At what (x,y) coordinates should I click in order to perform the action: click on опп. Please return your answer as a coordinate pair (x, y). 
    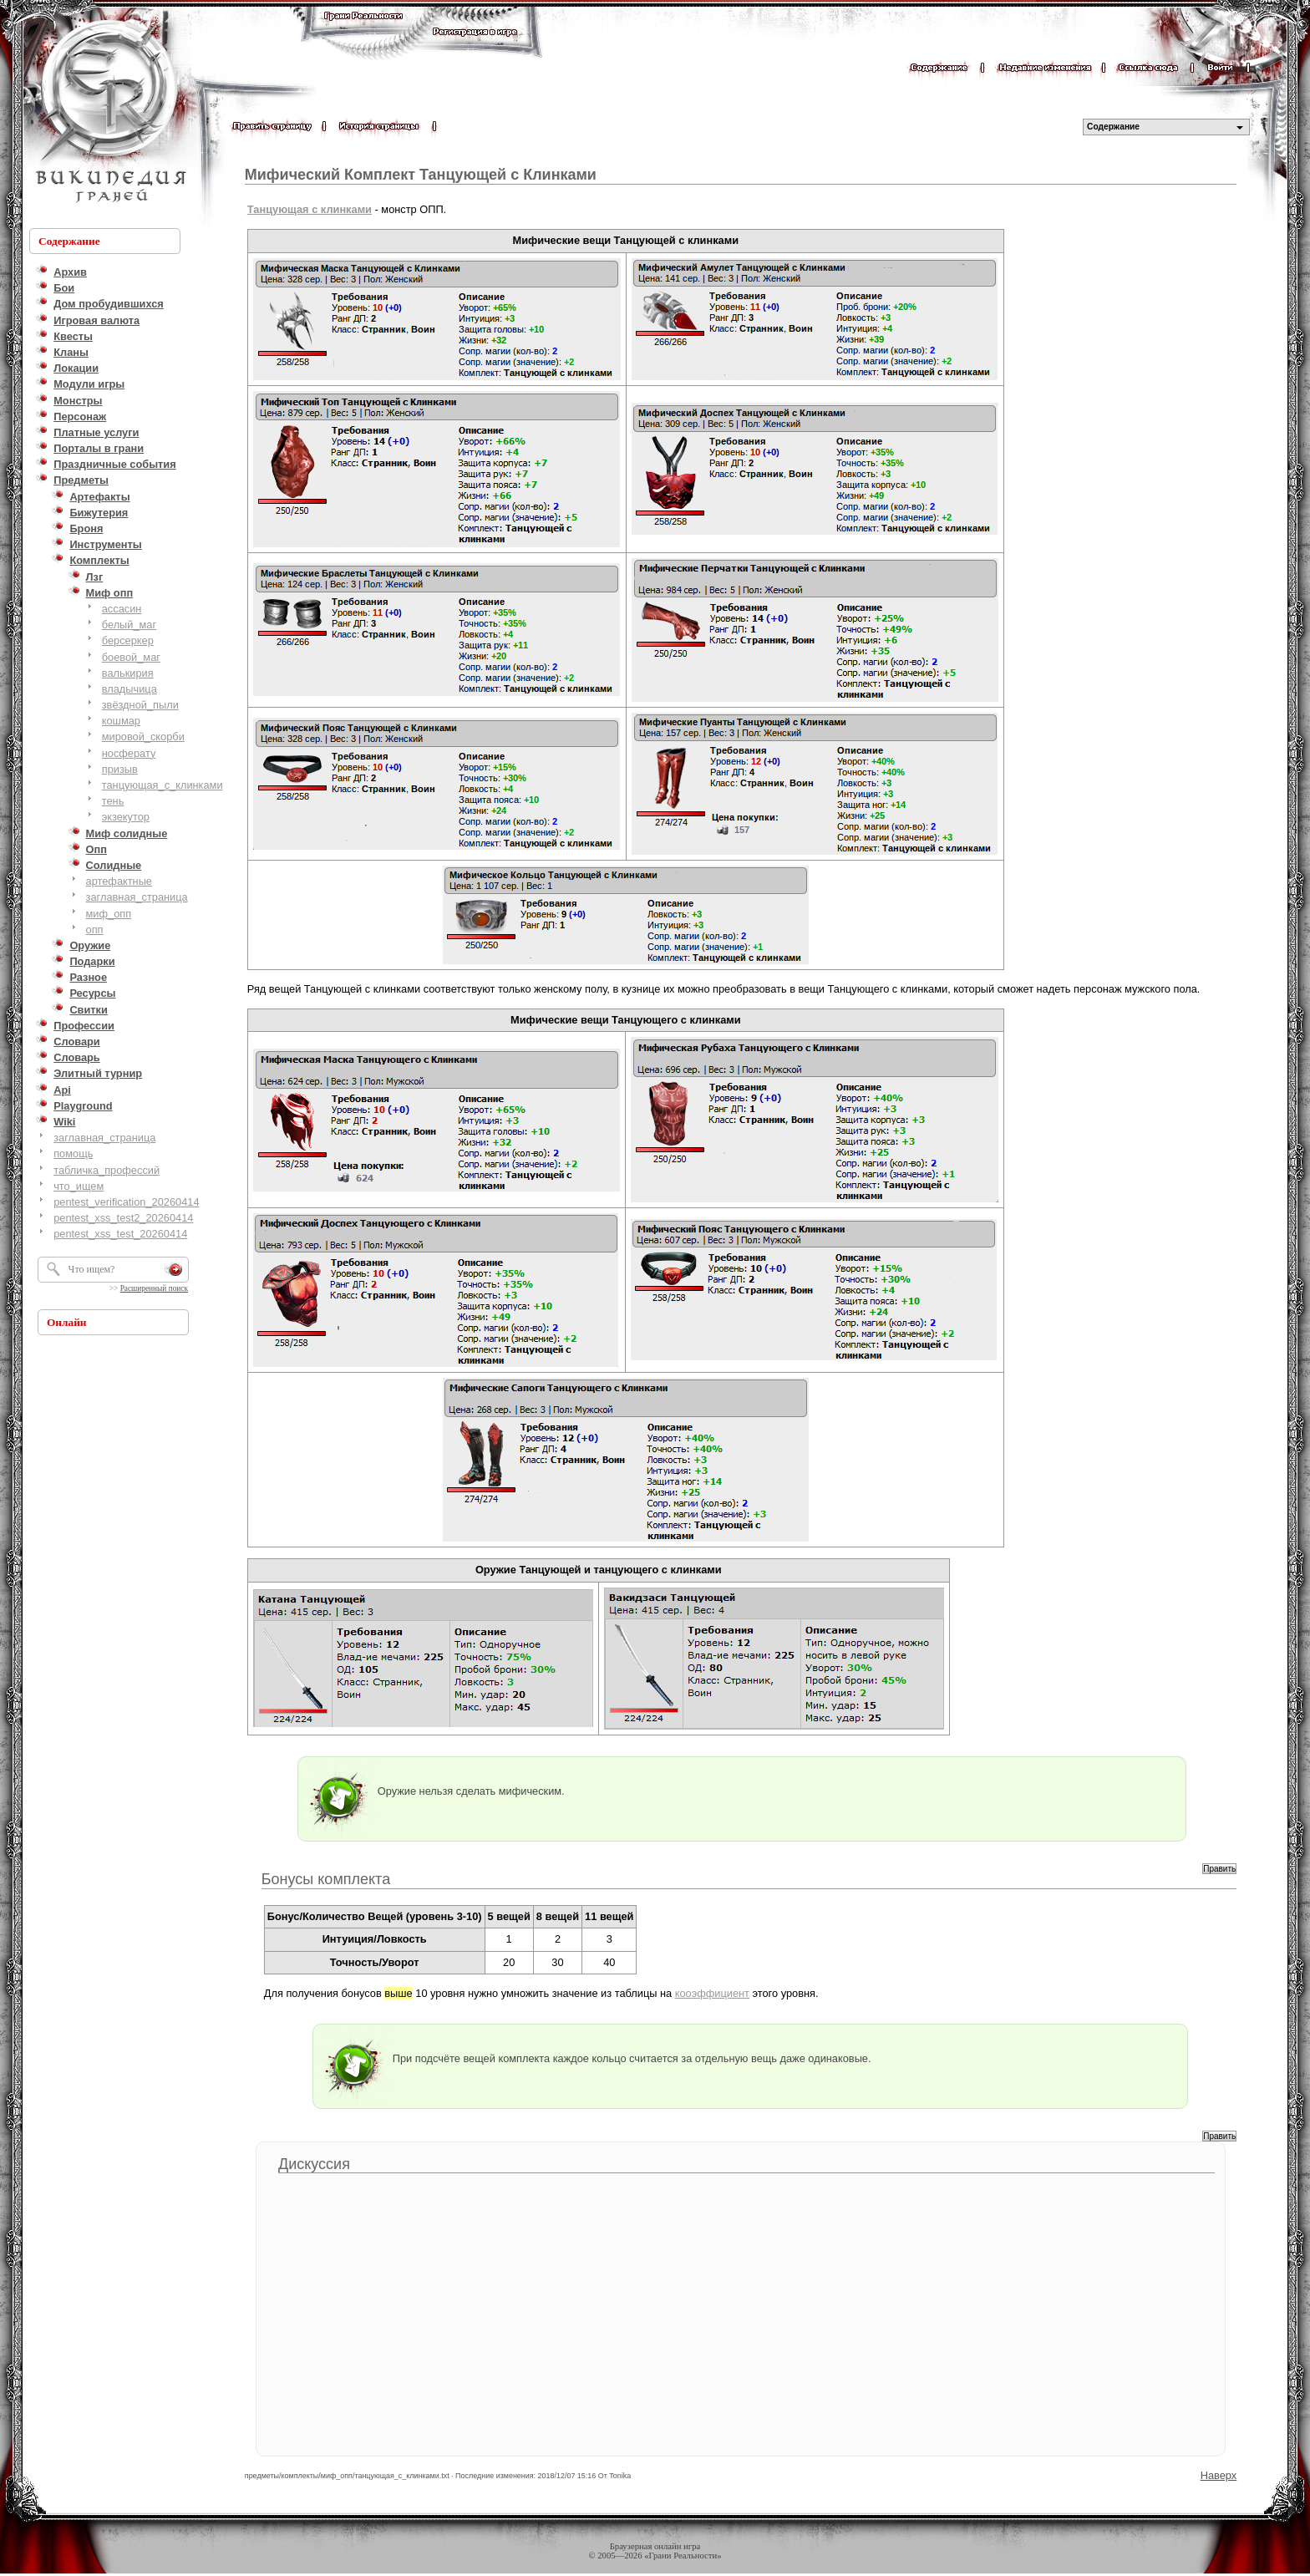
    Looking at the image, I should click on (95, 929).